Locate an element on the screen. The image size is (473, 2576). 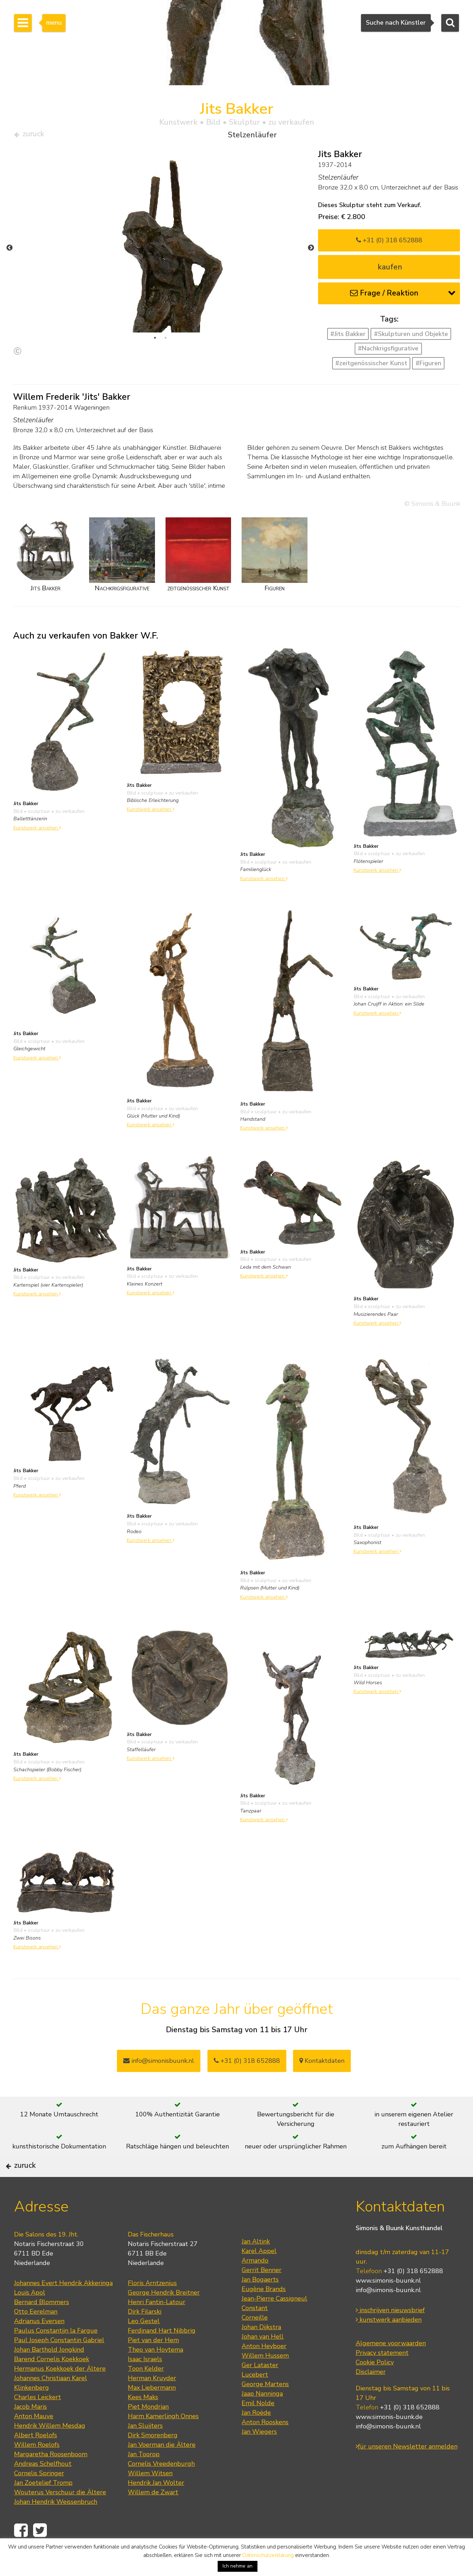
Johannes Evert Hendrik Akkeringa is located at coordinates (63, 2306).